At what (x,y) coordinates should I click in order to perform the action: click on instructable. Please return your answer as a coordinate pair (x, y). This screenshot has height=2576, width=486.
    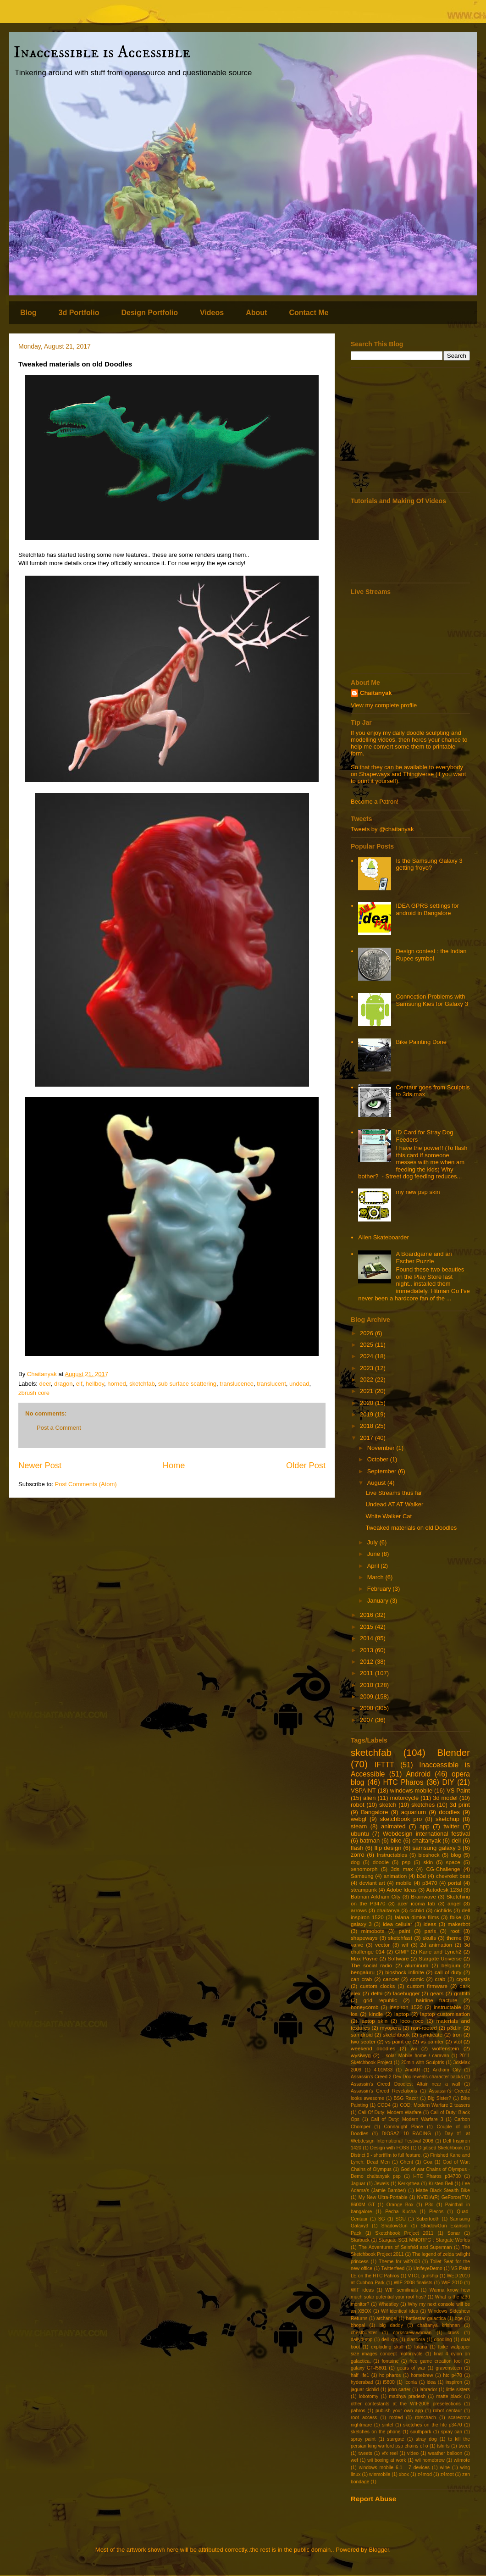
    Looking at the image, I should click on (447, 2007).